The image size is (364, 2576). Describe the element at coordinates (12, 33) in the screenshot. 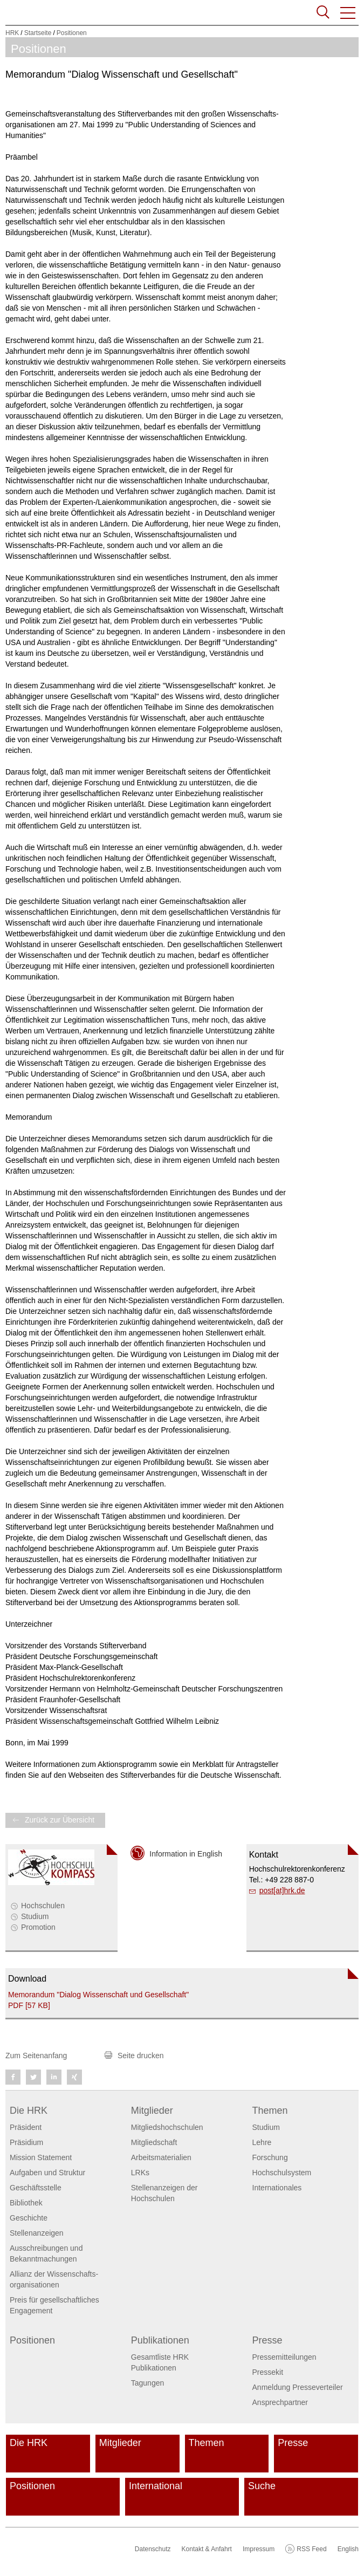

I see `HRK` at that location.